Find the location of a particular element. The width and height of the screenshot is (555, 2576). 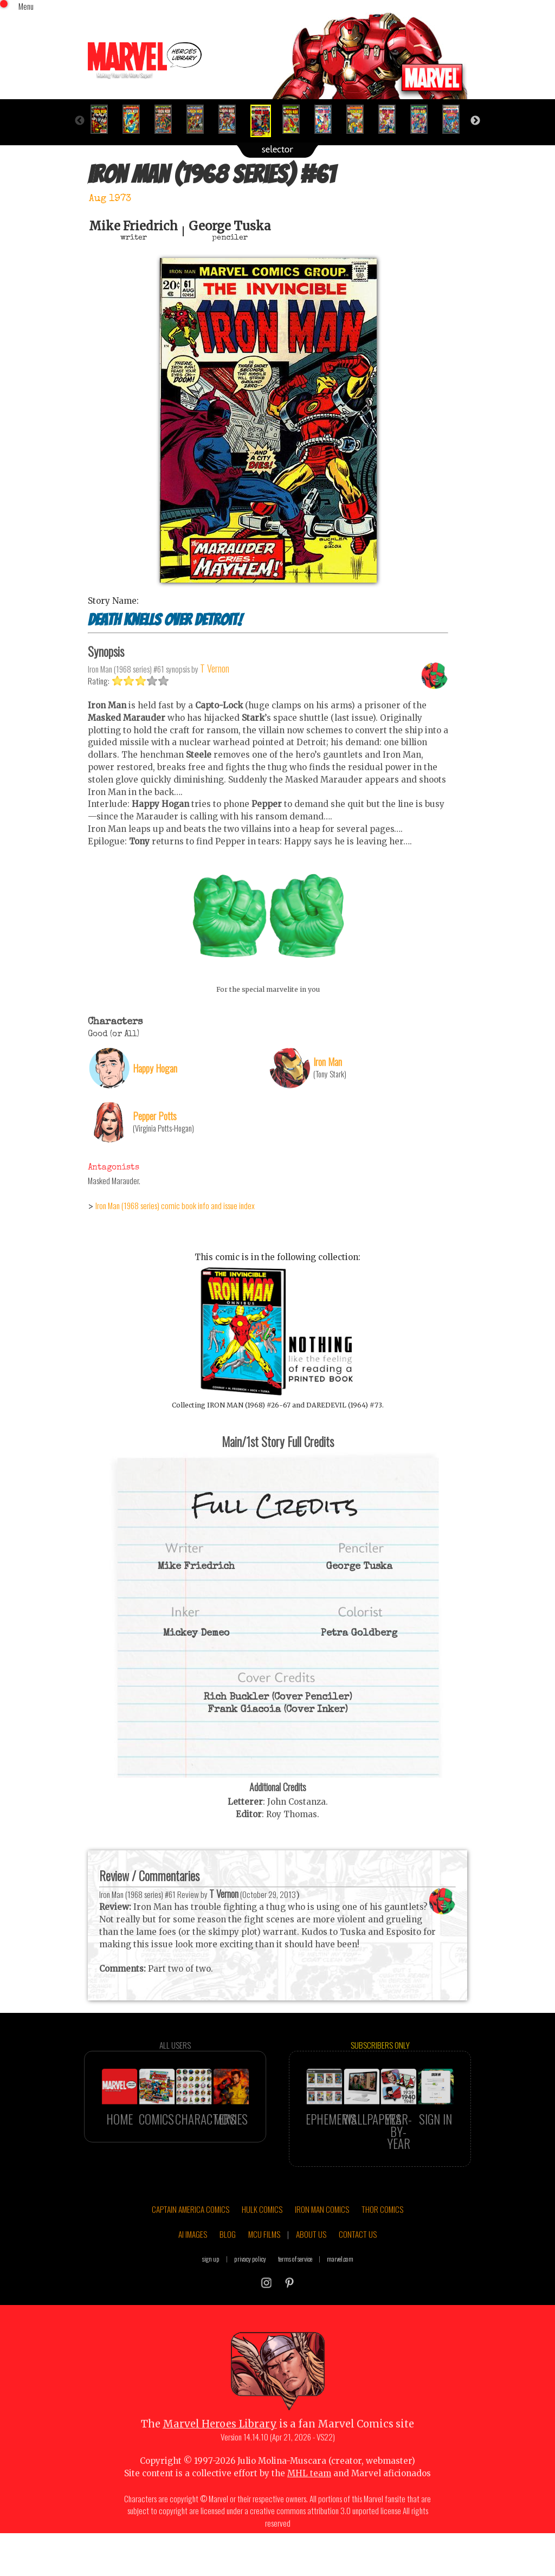

CONTACT US is located at coordinates (358, 2262).